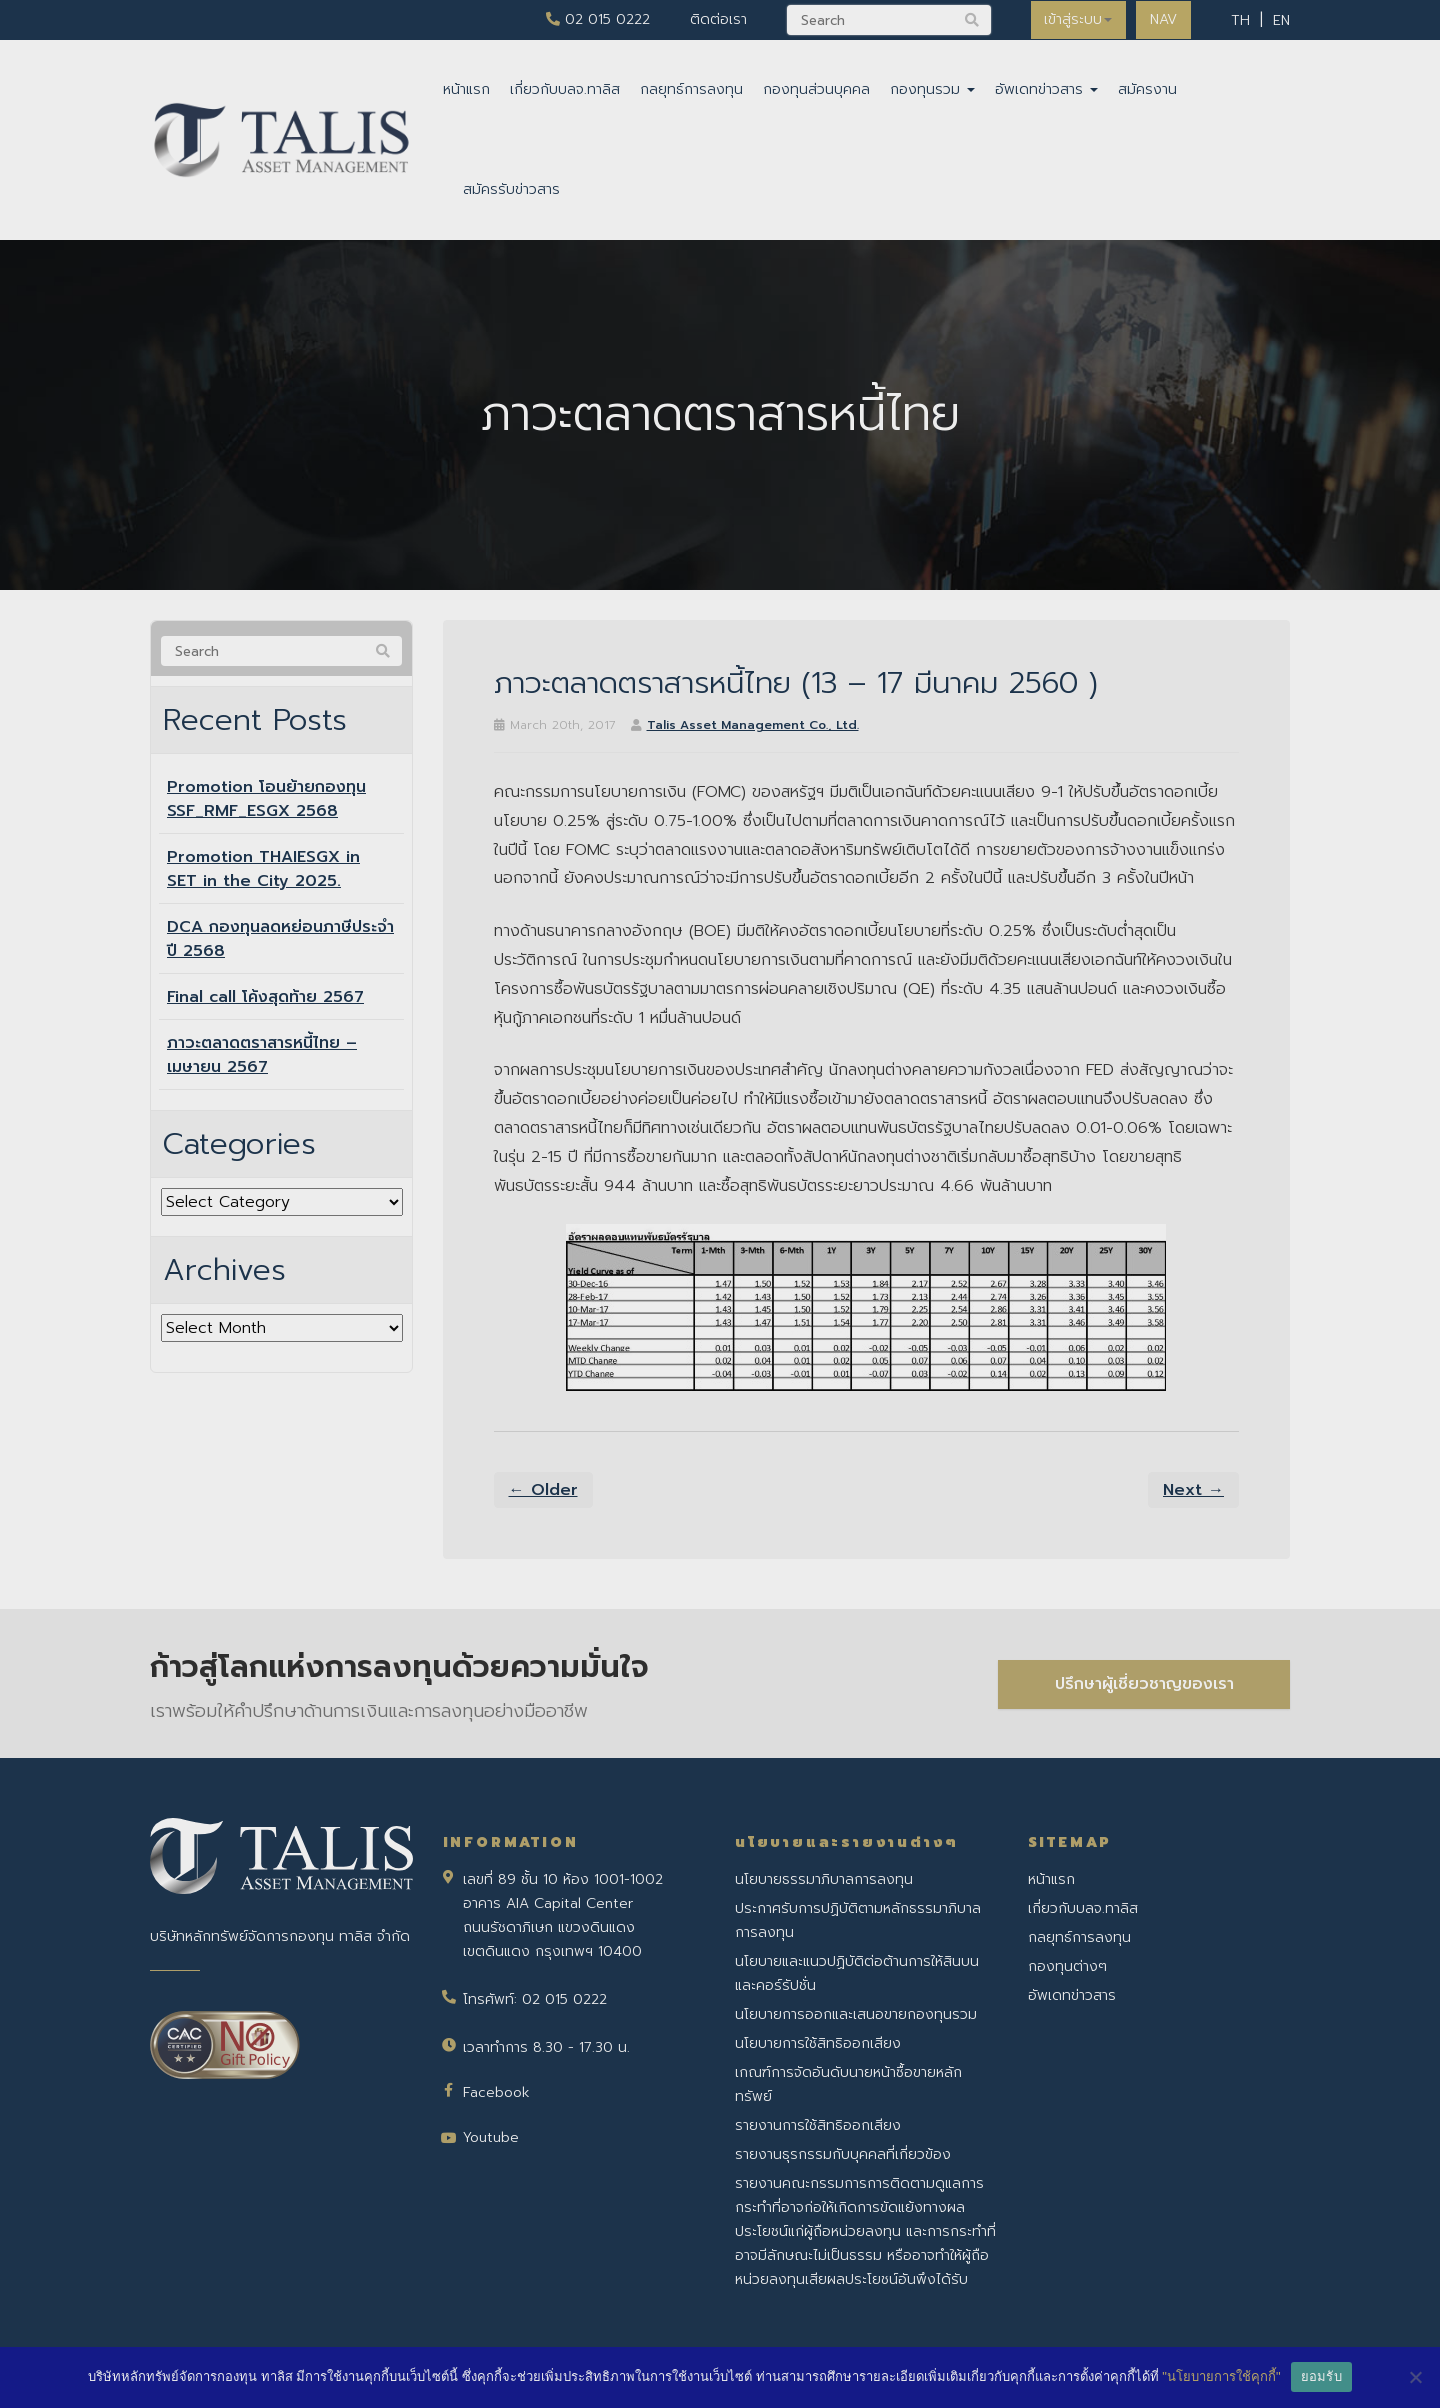 This screenshot has height=2408, width=1440. I want to click on "นโยบายการใช้คุกกี้", so click(1221, 2376).